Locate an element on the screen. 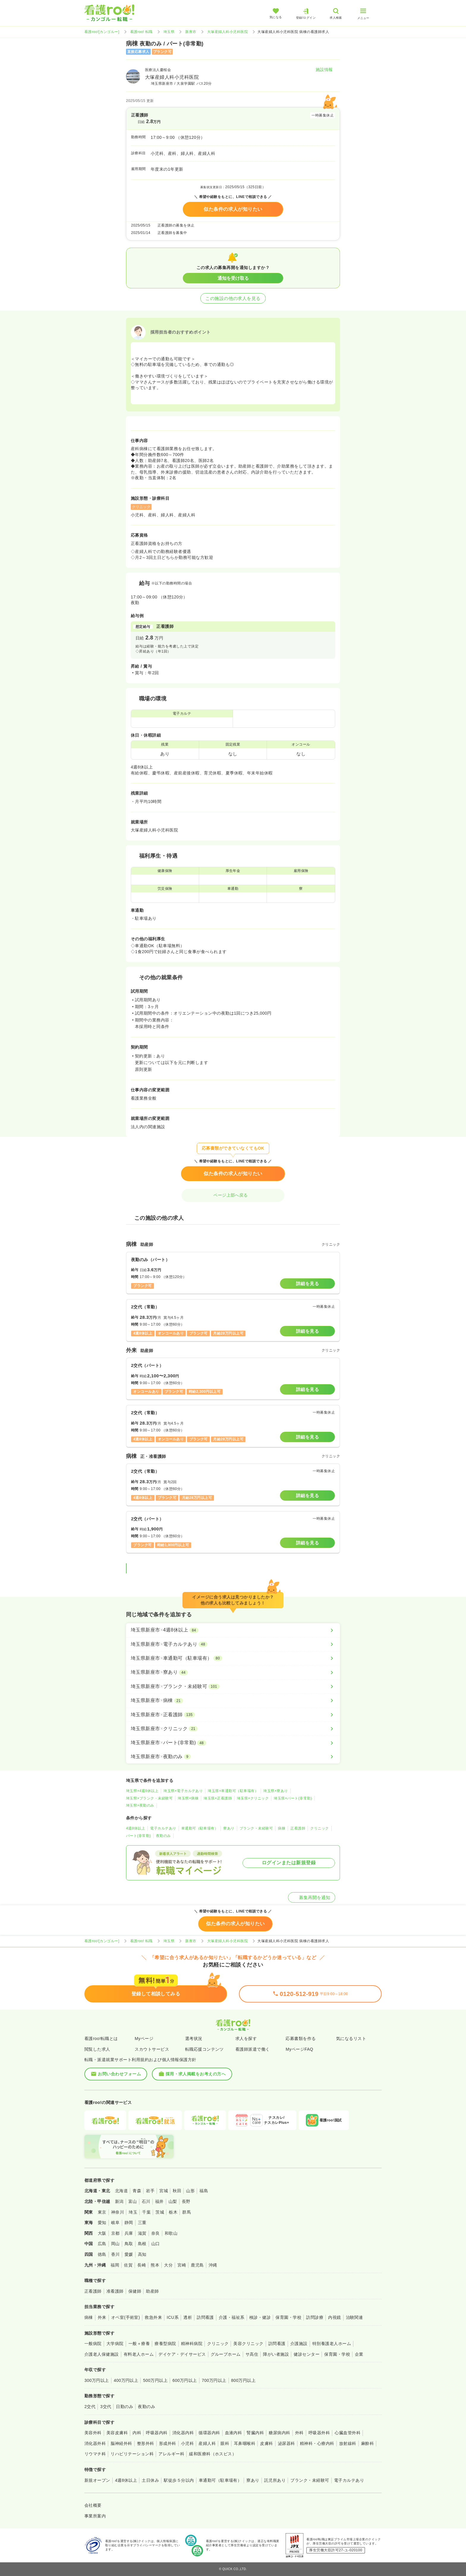 The height and width of the screenshot is (2576, 466). オペ室(手術室) is located at coordinates (125, 2317).